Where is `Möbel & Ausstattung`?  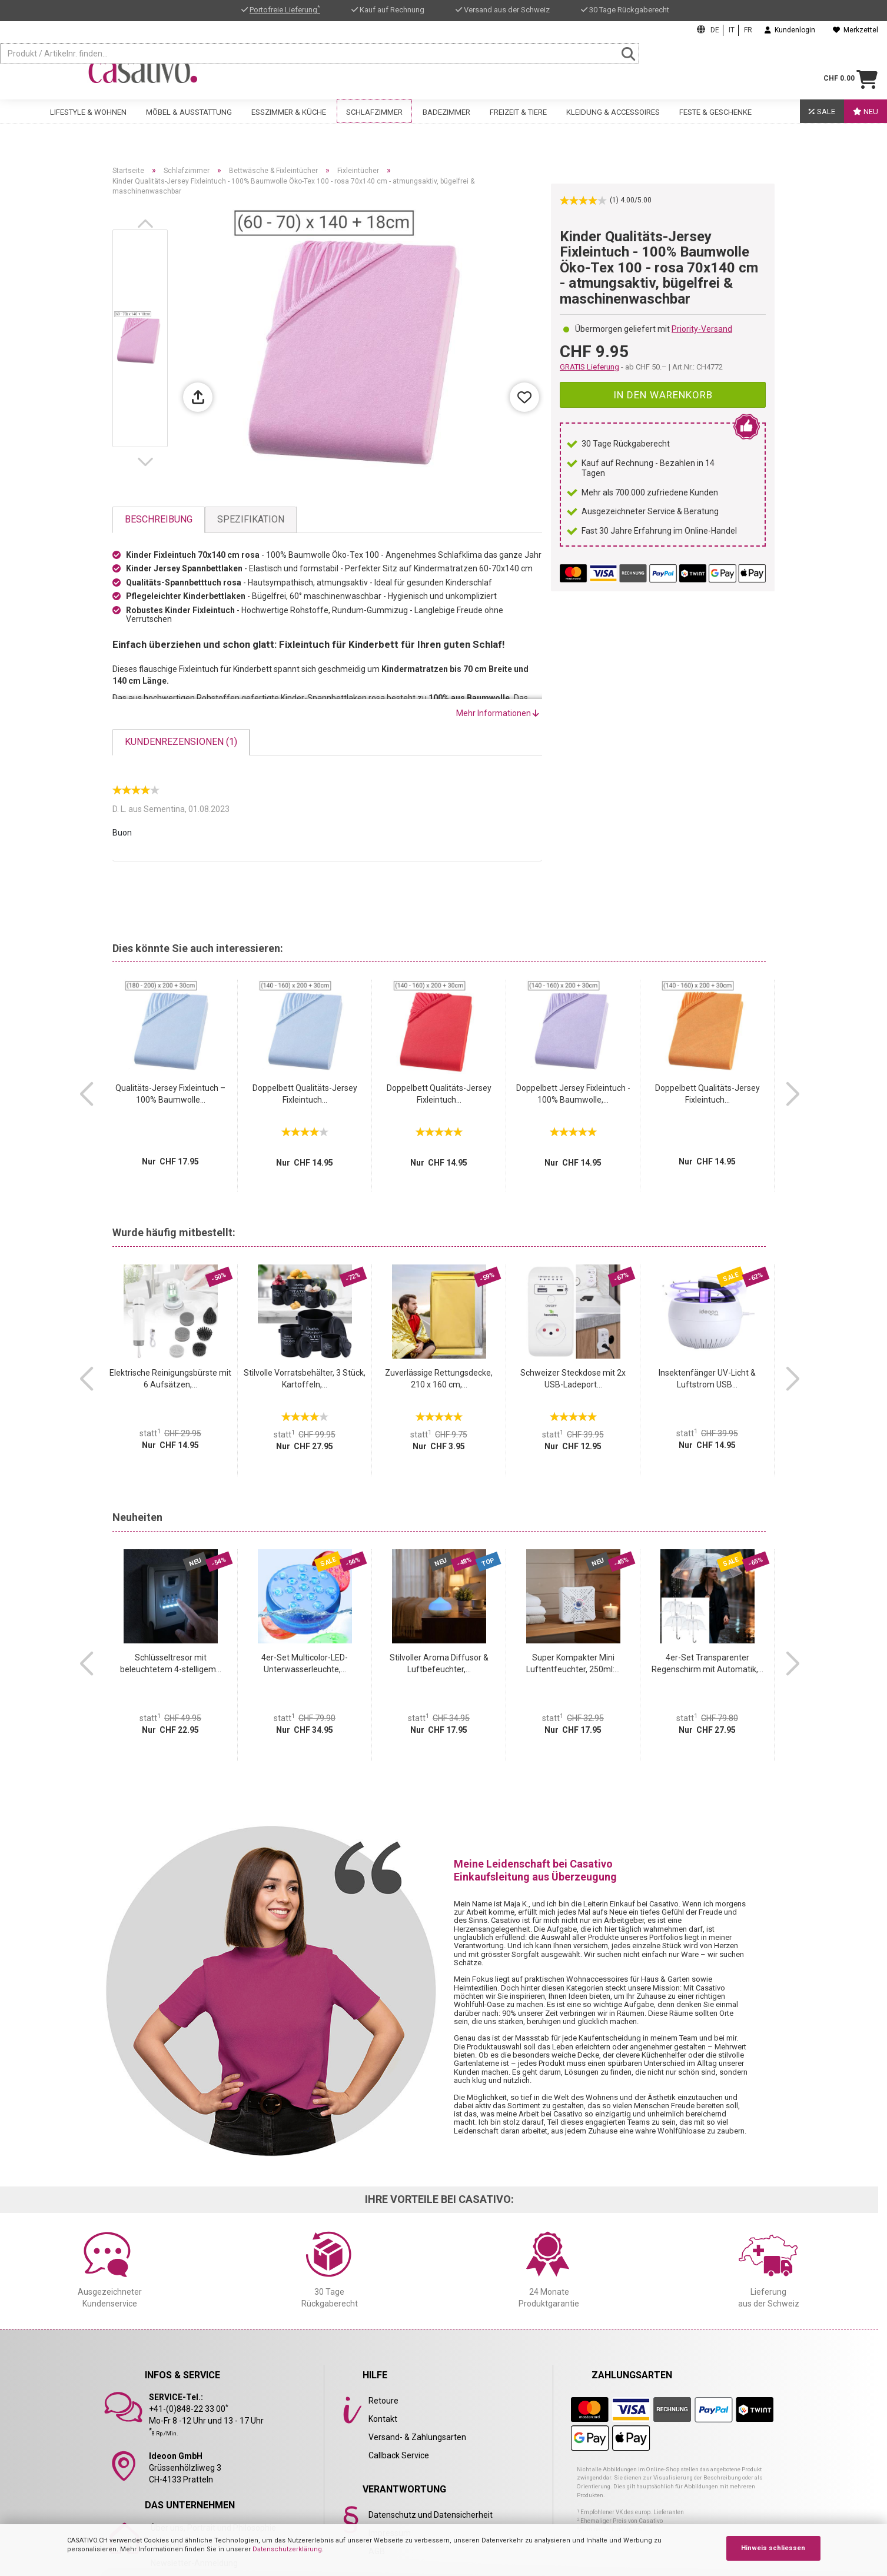
Möbel & Ausstattung is located at coordinates (189, 122).